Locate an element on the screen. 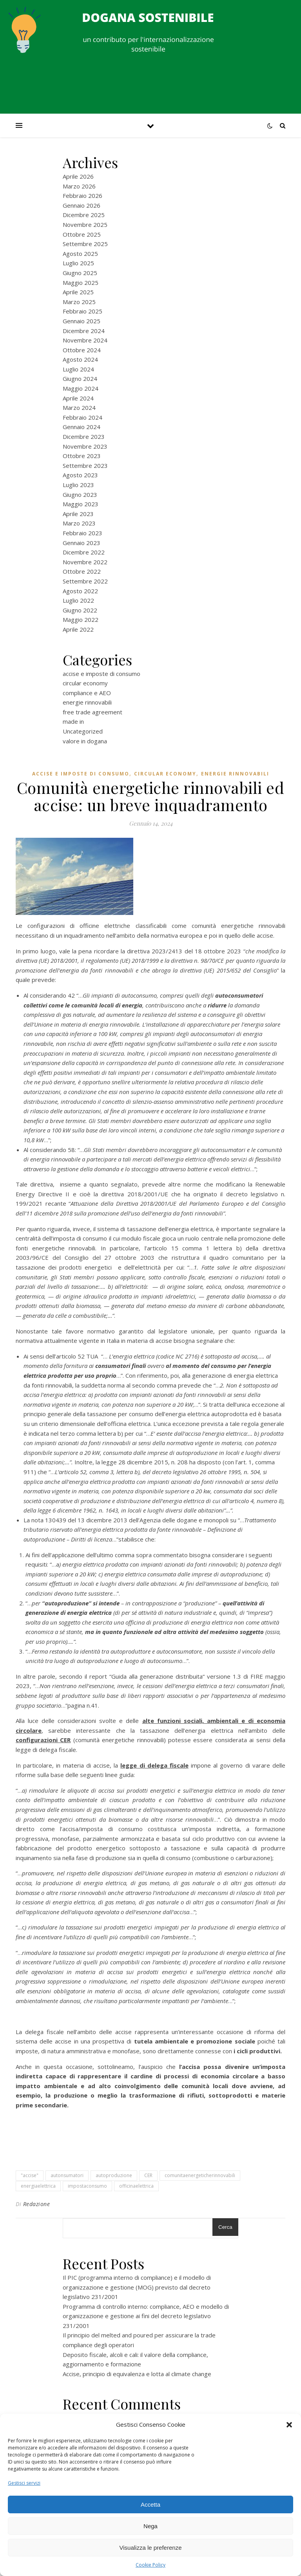 This screenshot has height=2576, width=301. Accetta is located at coordinates (150, 2504).